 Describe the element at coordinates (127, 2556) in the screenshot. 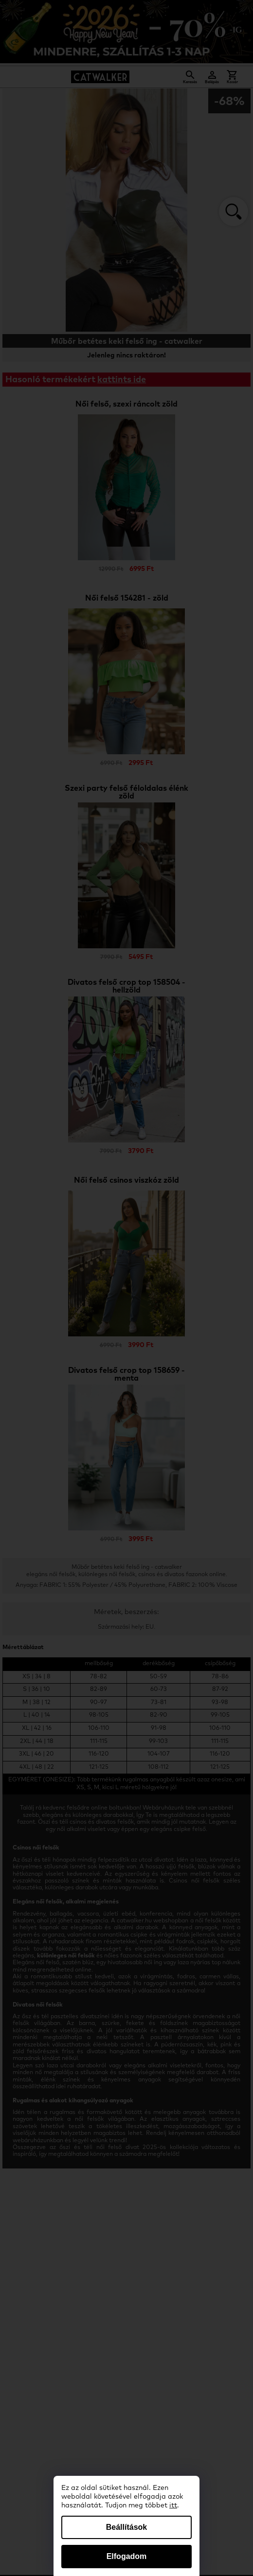

I see `Elfogadom` at that location.